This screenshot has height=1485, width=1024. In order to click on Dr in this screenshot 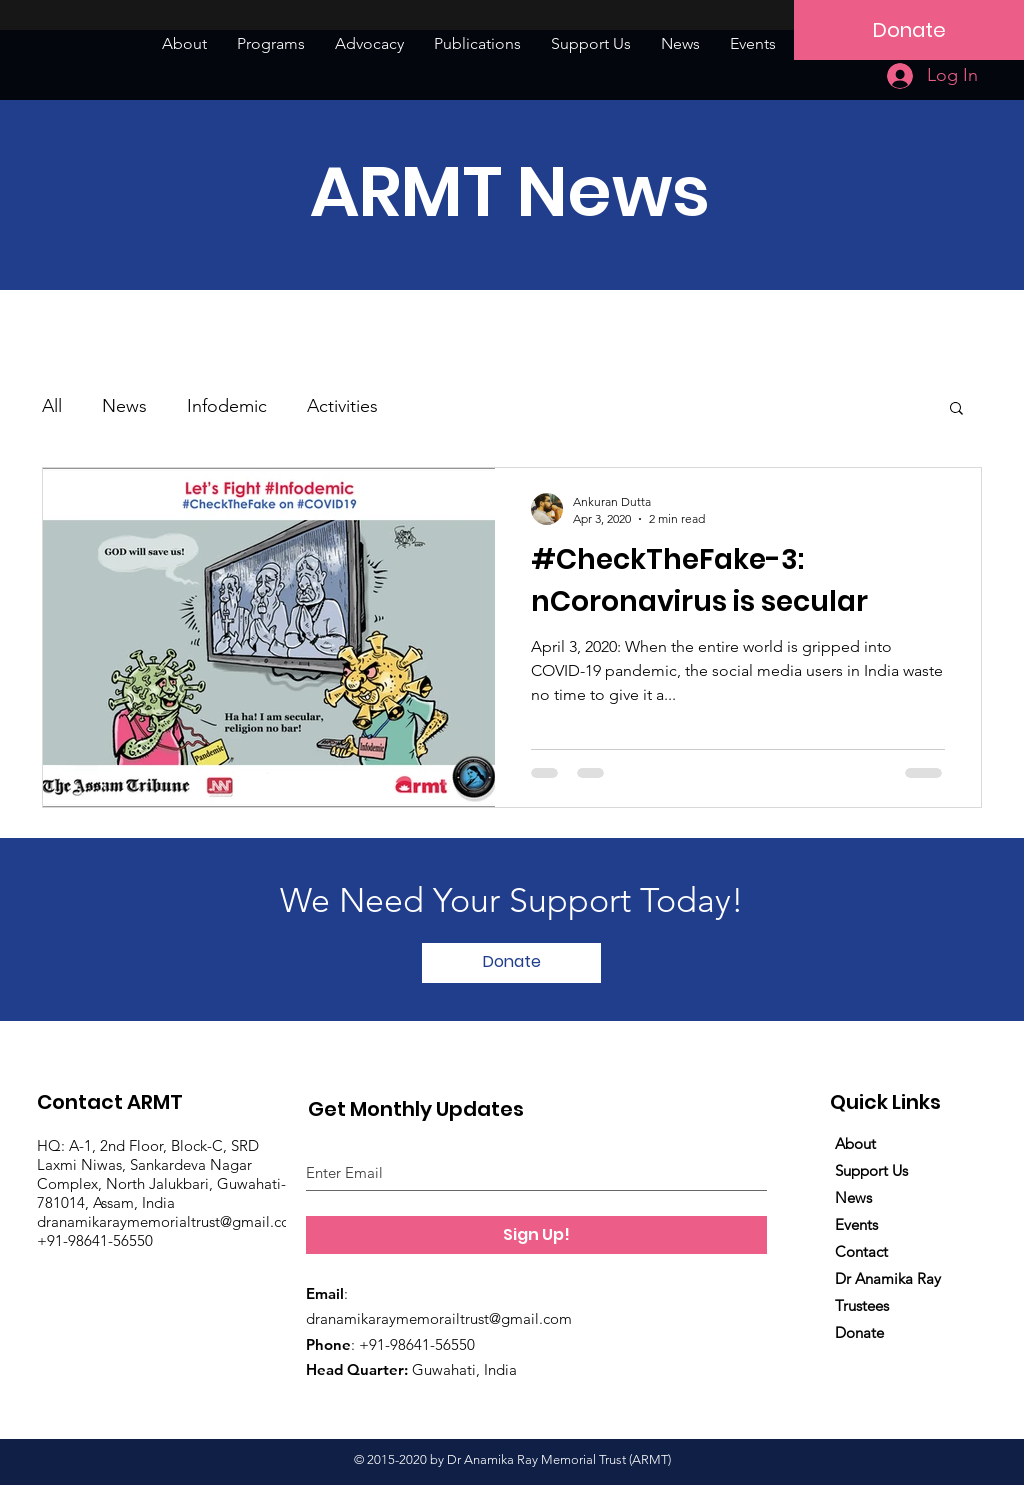, I will do `click(843, 1278)`.